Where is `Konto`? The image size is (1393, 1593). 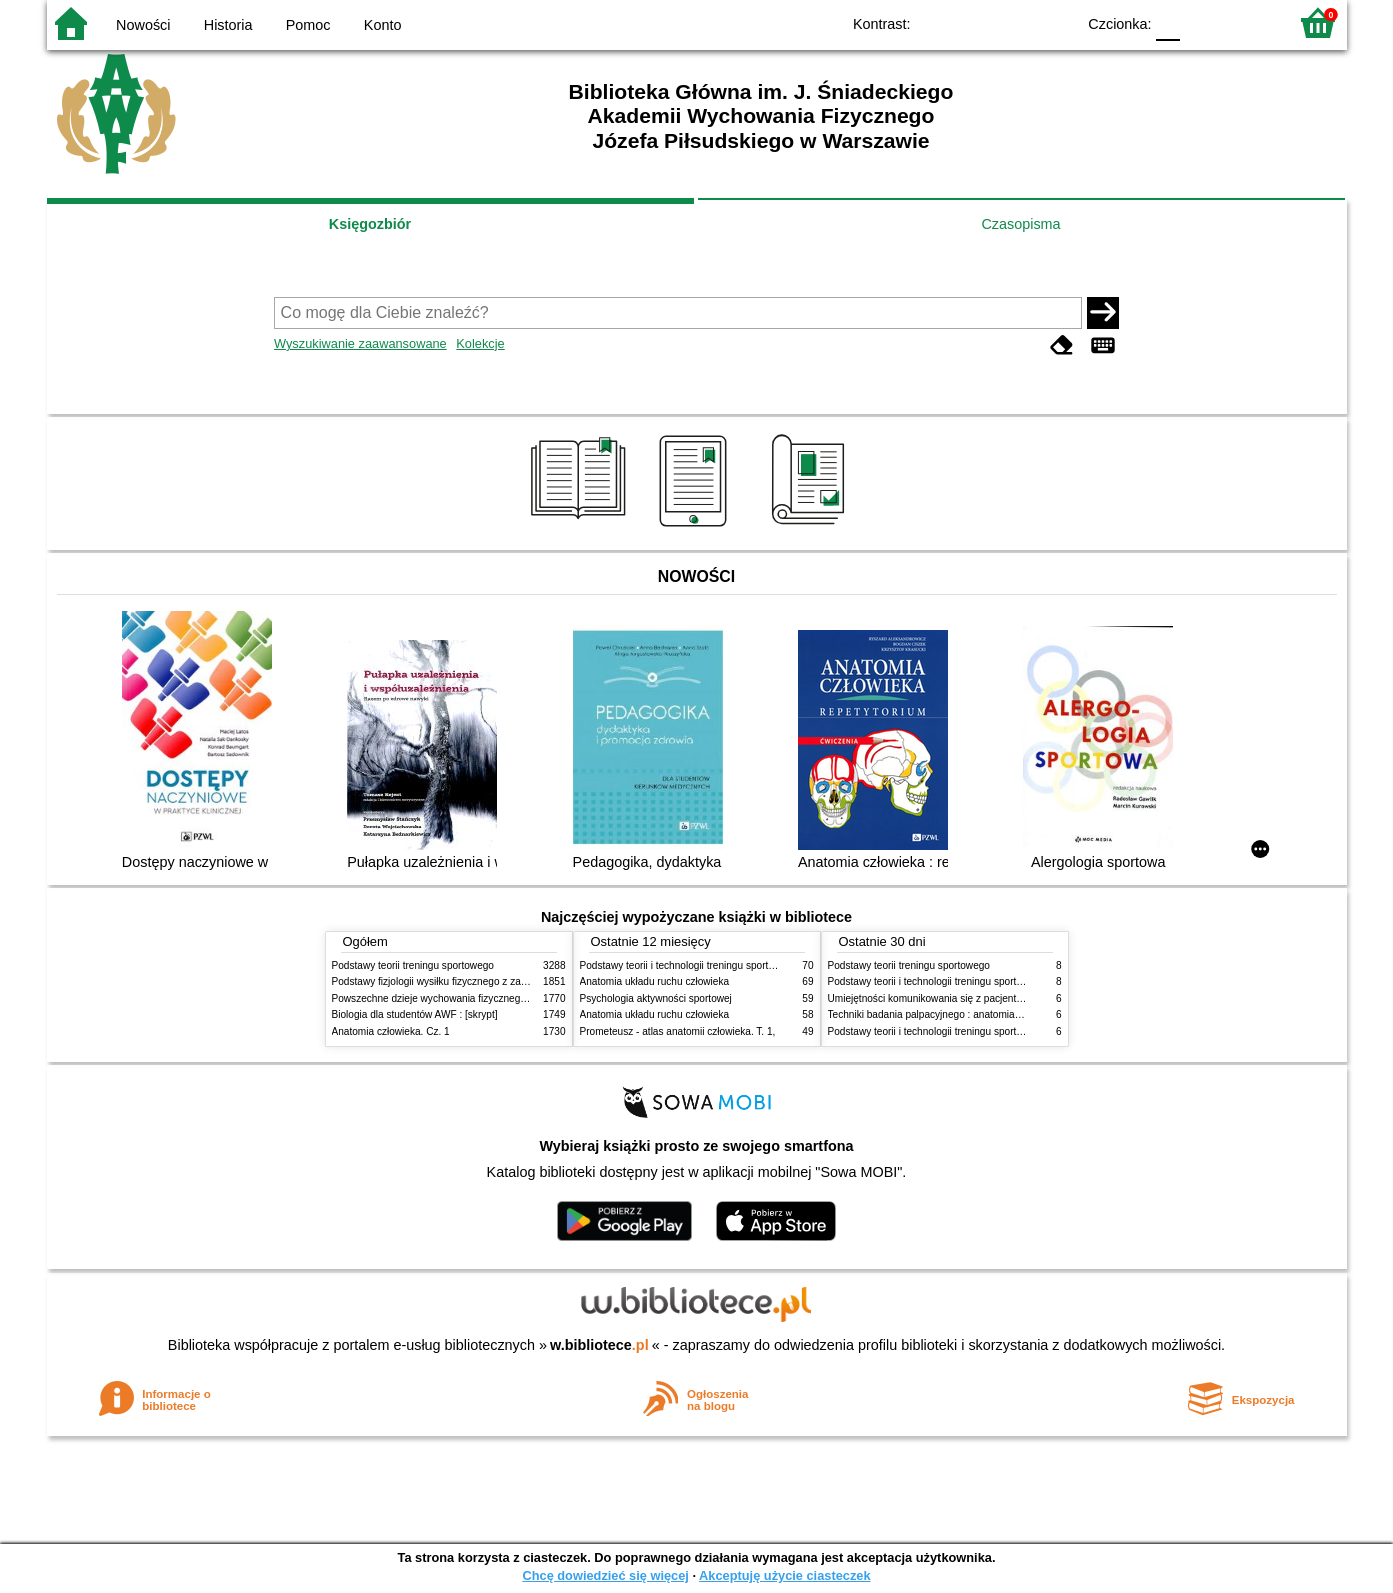 Konto is located at coordinates (383, 25).